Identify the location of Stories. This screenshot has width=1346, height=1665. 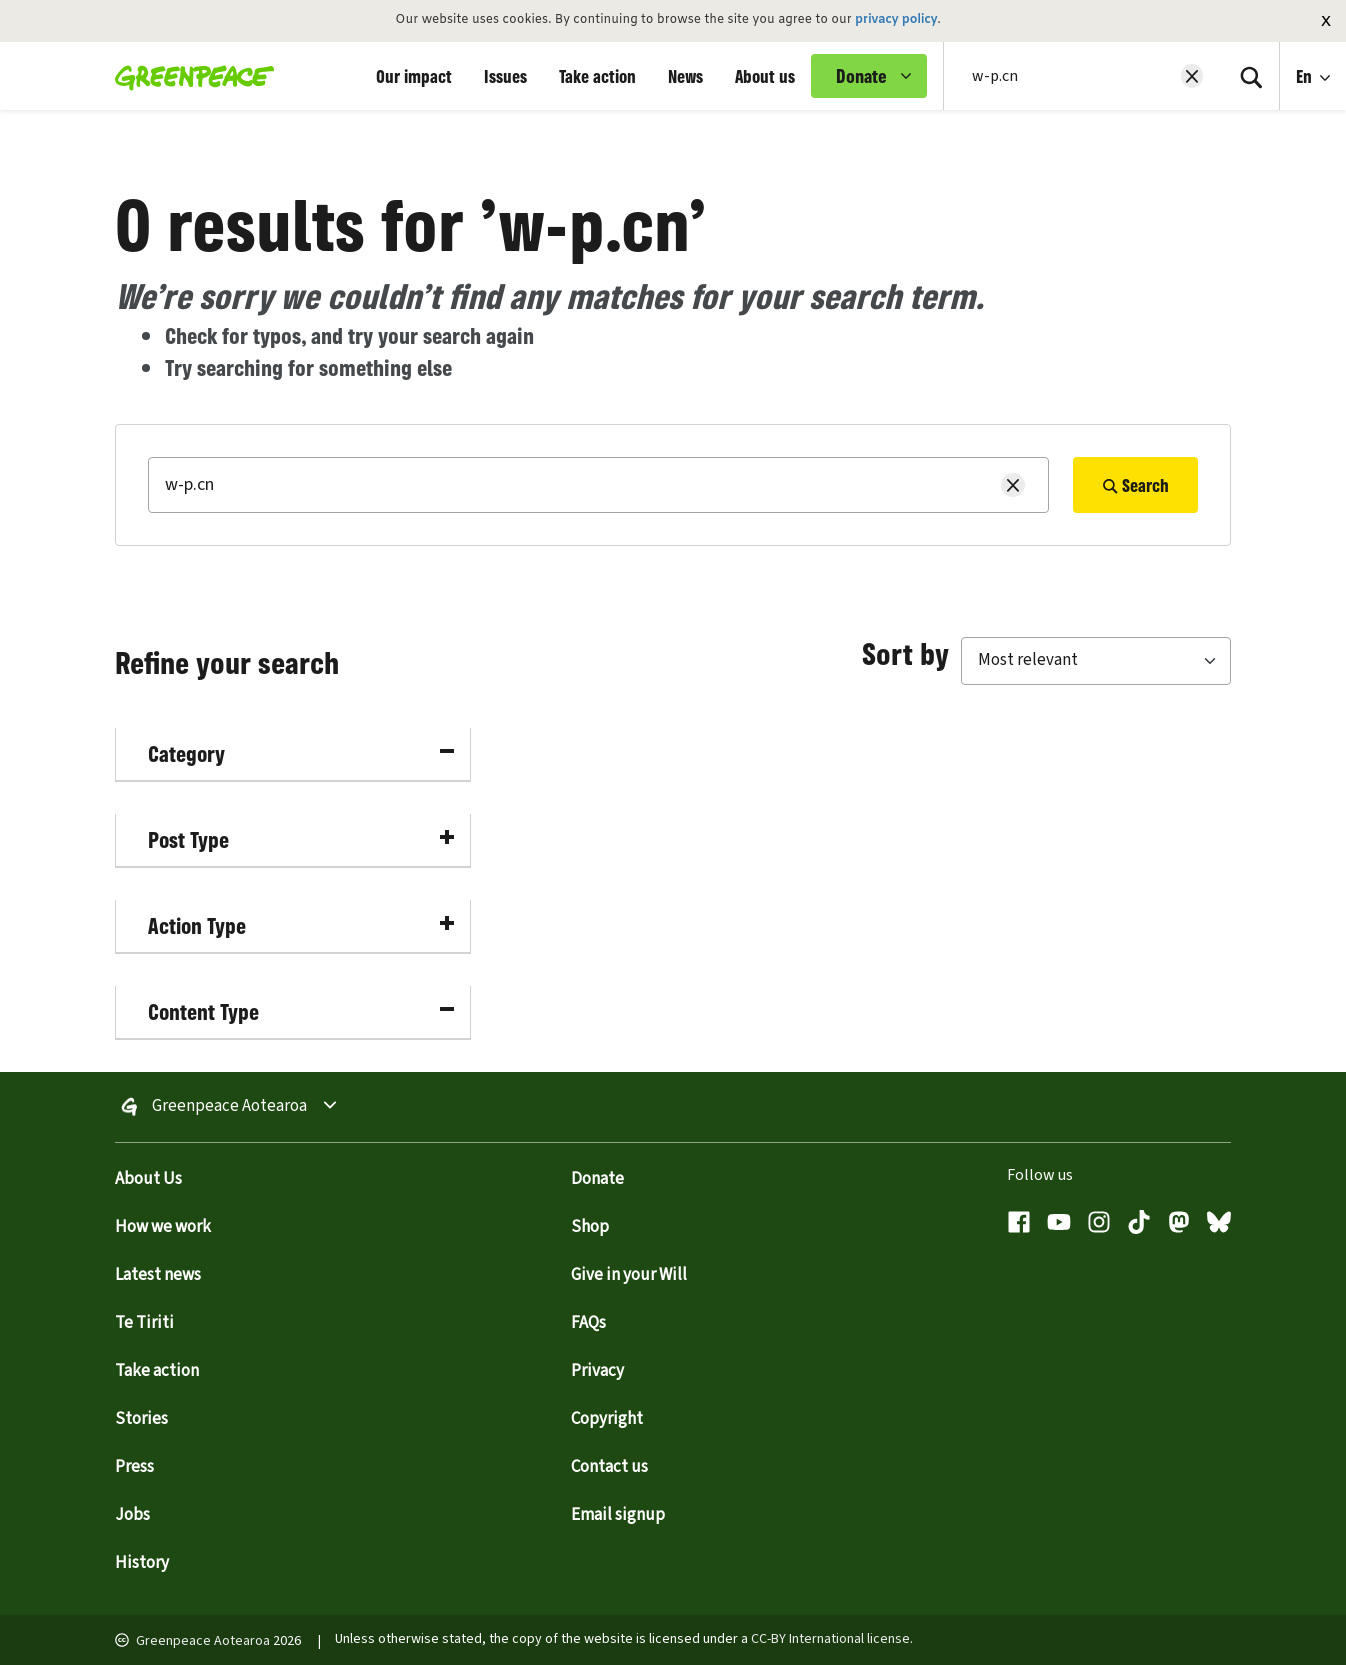
(141, 1419).